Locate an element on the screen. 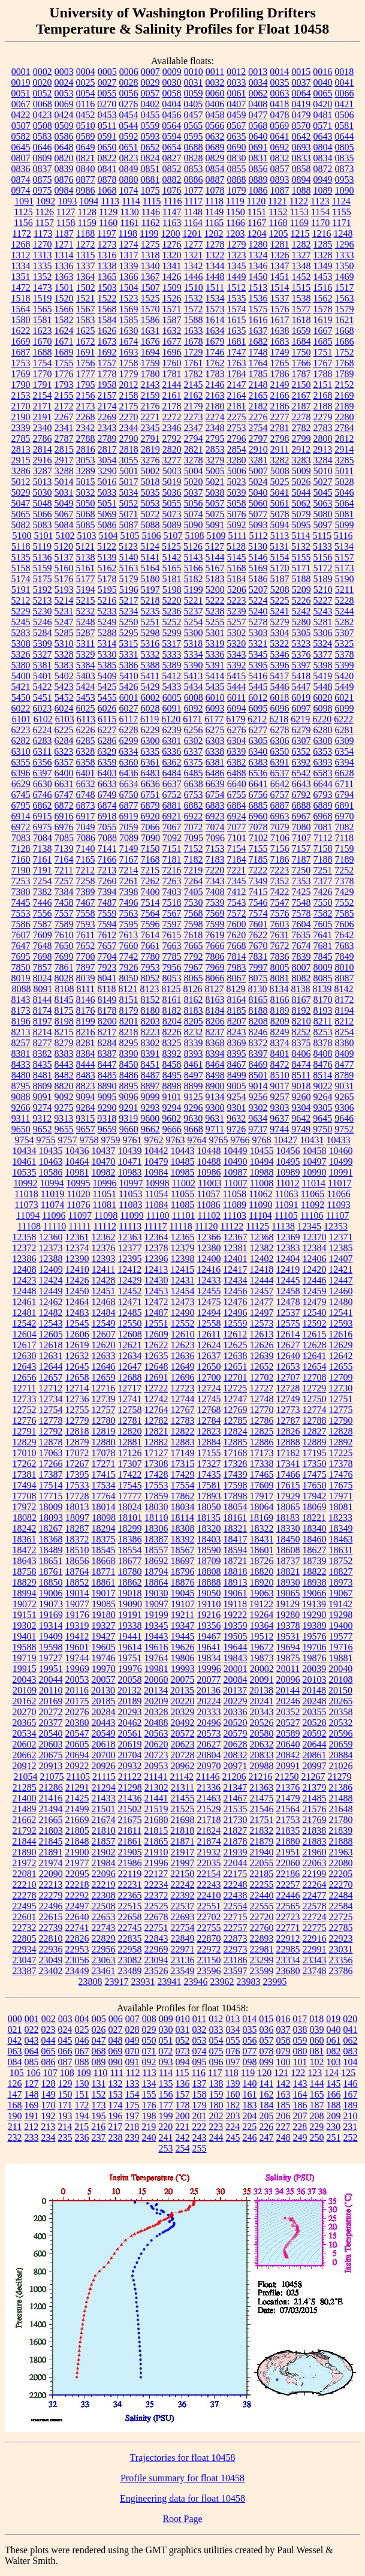  8197 is located at coordinates (42, 1021).